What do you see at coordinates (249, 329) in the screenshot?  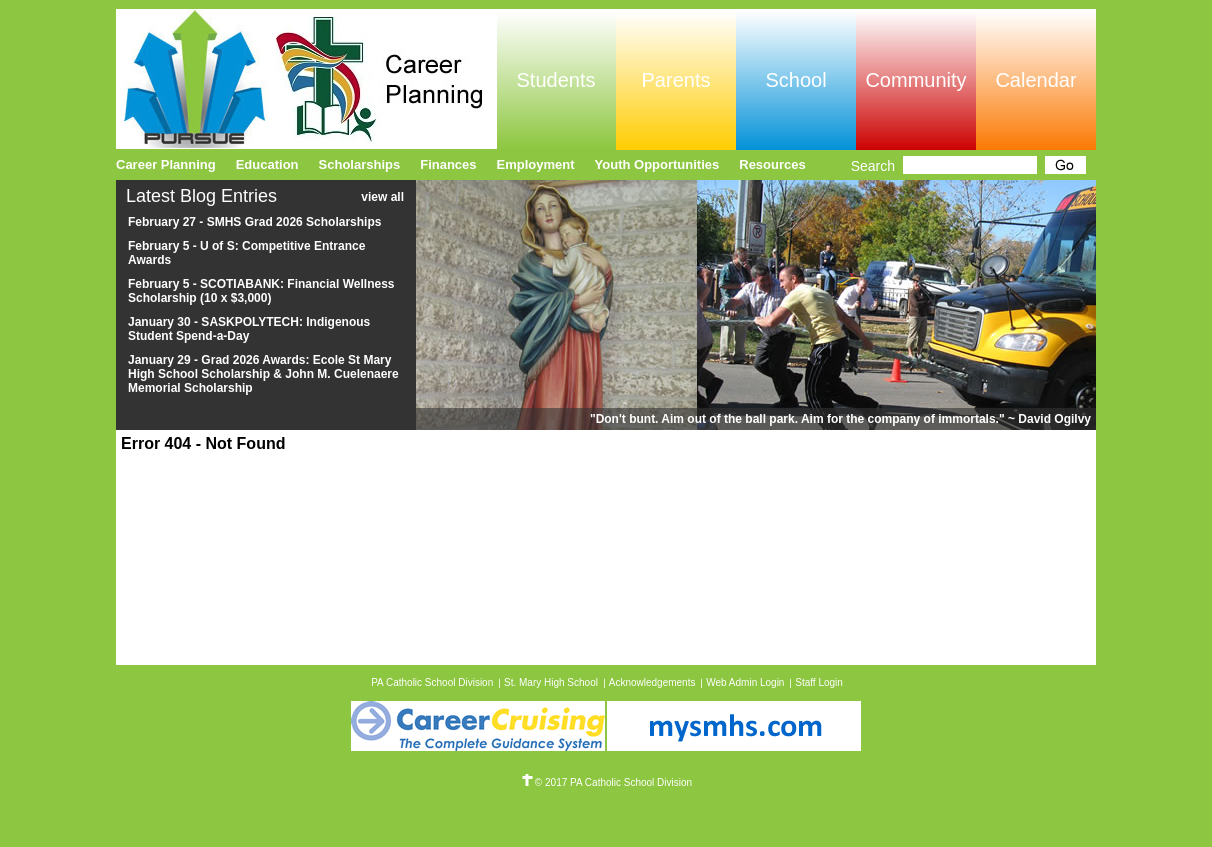 I see `January 30 - SASKPOLYTECH: Indigenous Student Spend-a-Day` at bounding box center [249, 329].